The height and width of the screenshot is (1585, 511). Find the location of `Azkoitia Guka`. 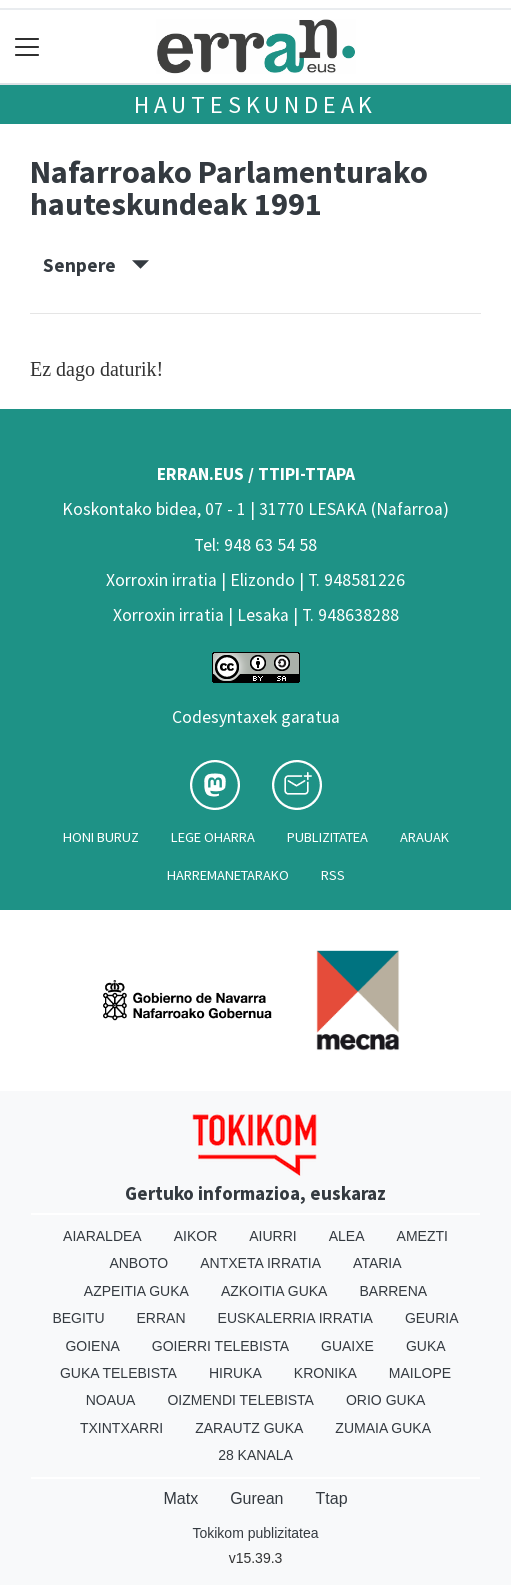

Azkoitia Guka is located at coordinates (274, 1291).